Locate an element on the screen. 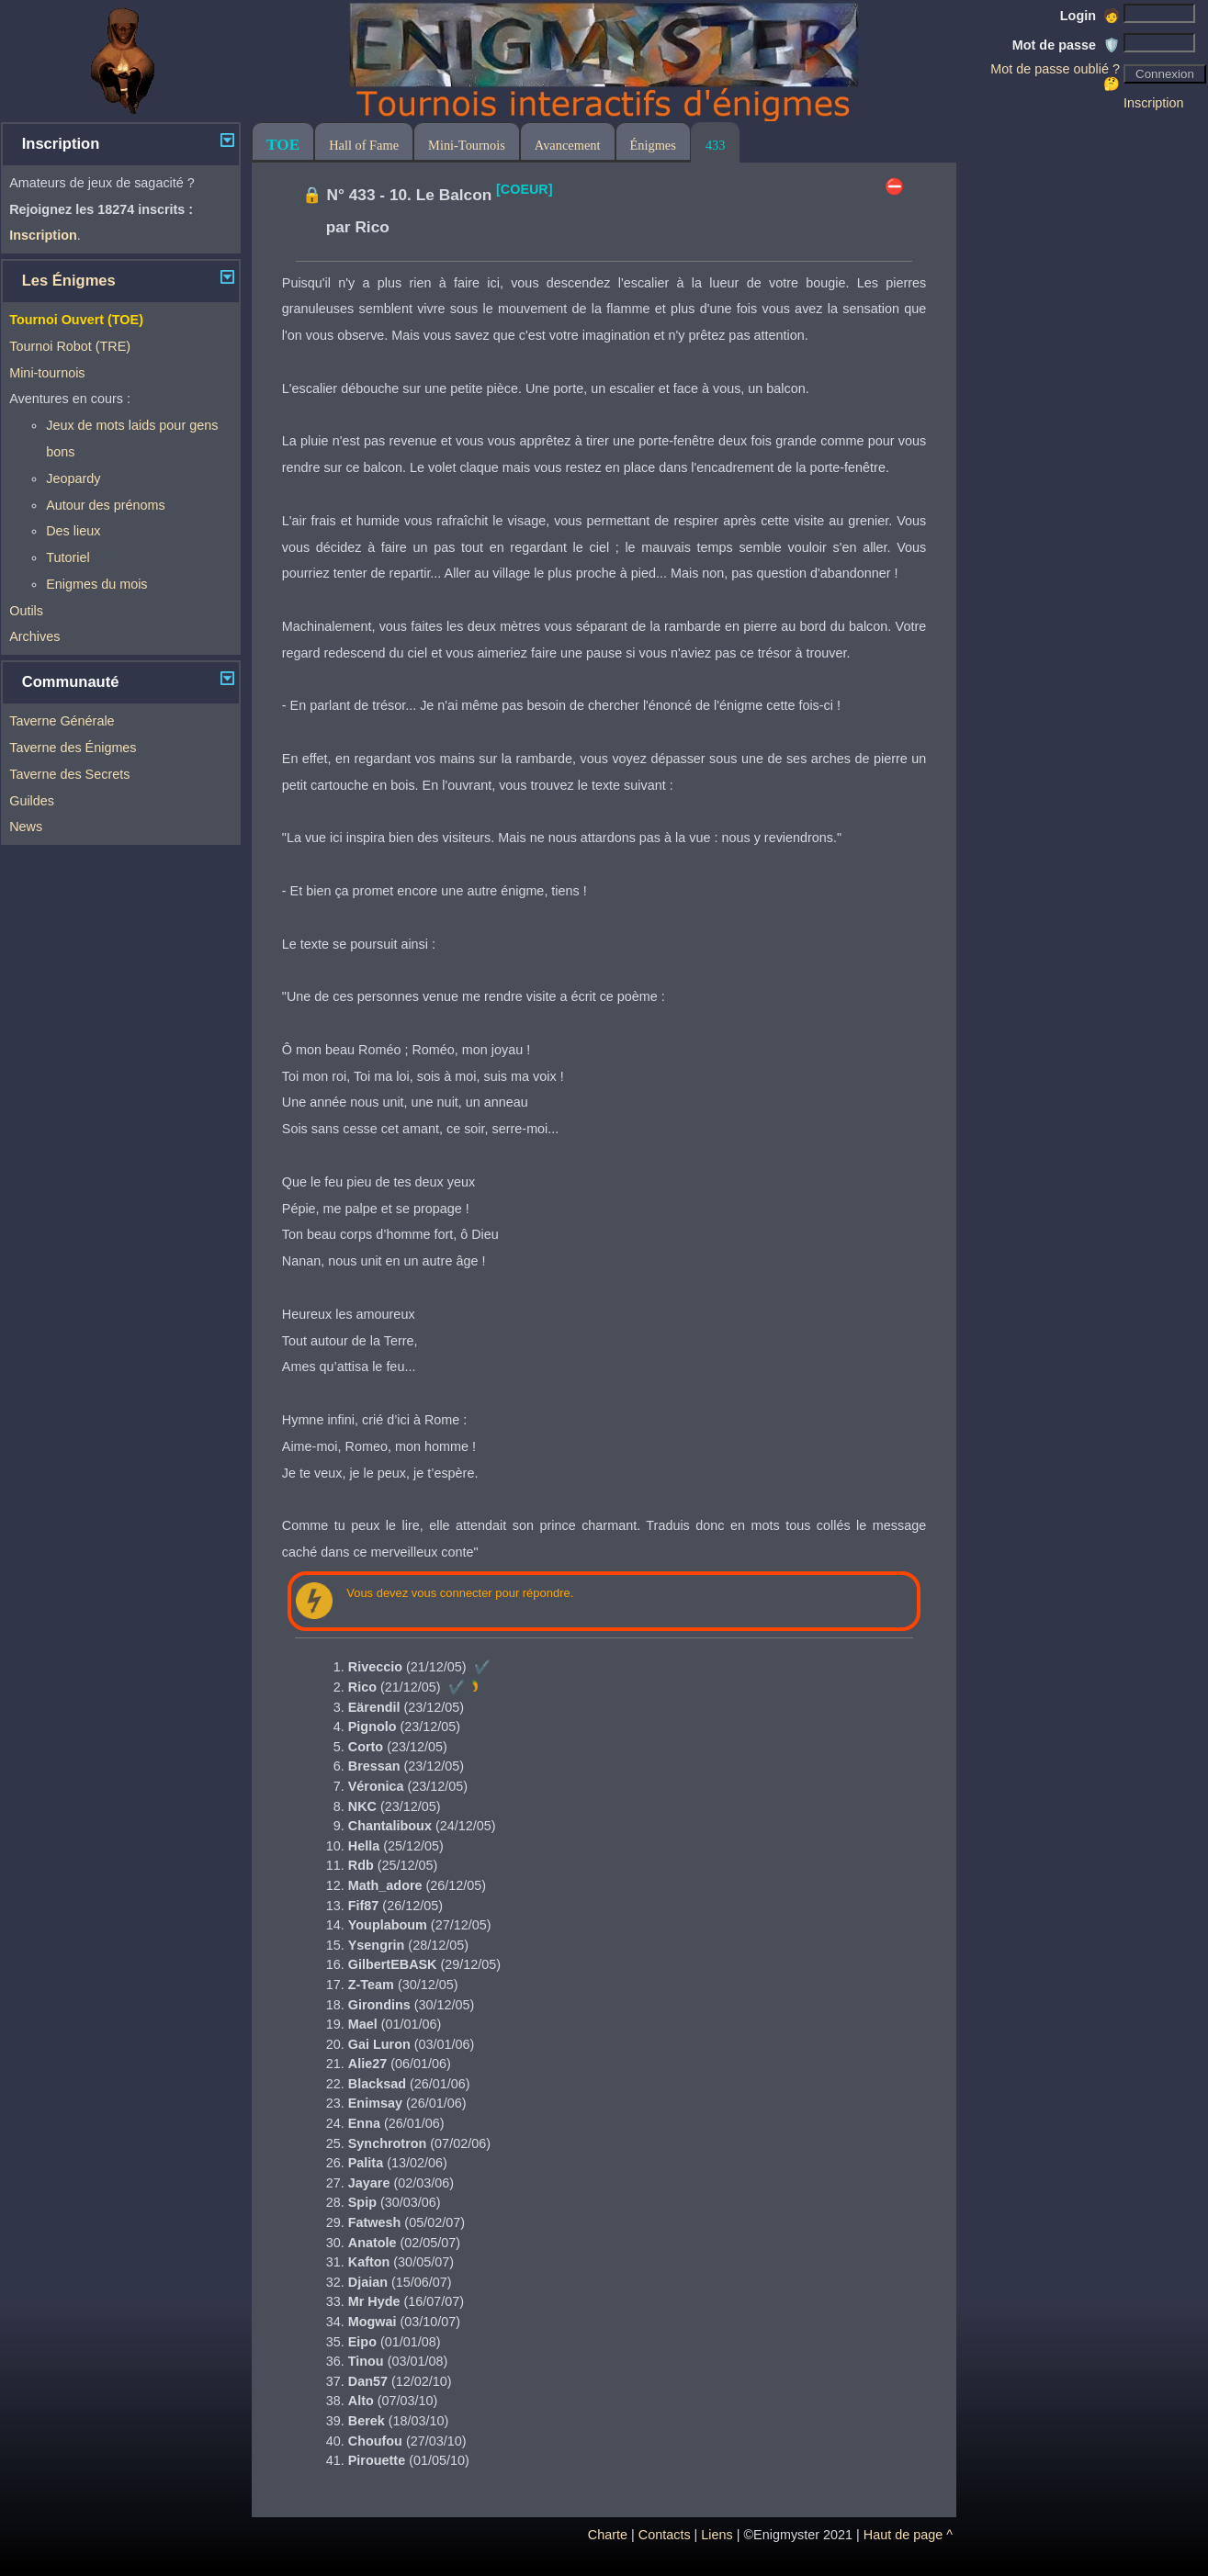  Login is located at coordinates (1090, 15).